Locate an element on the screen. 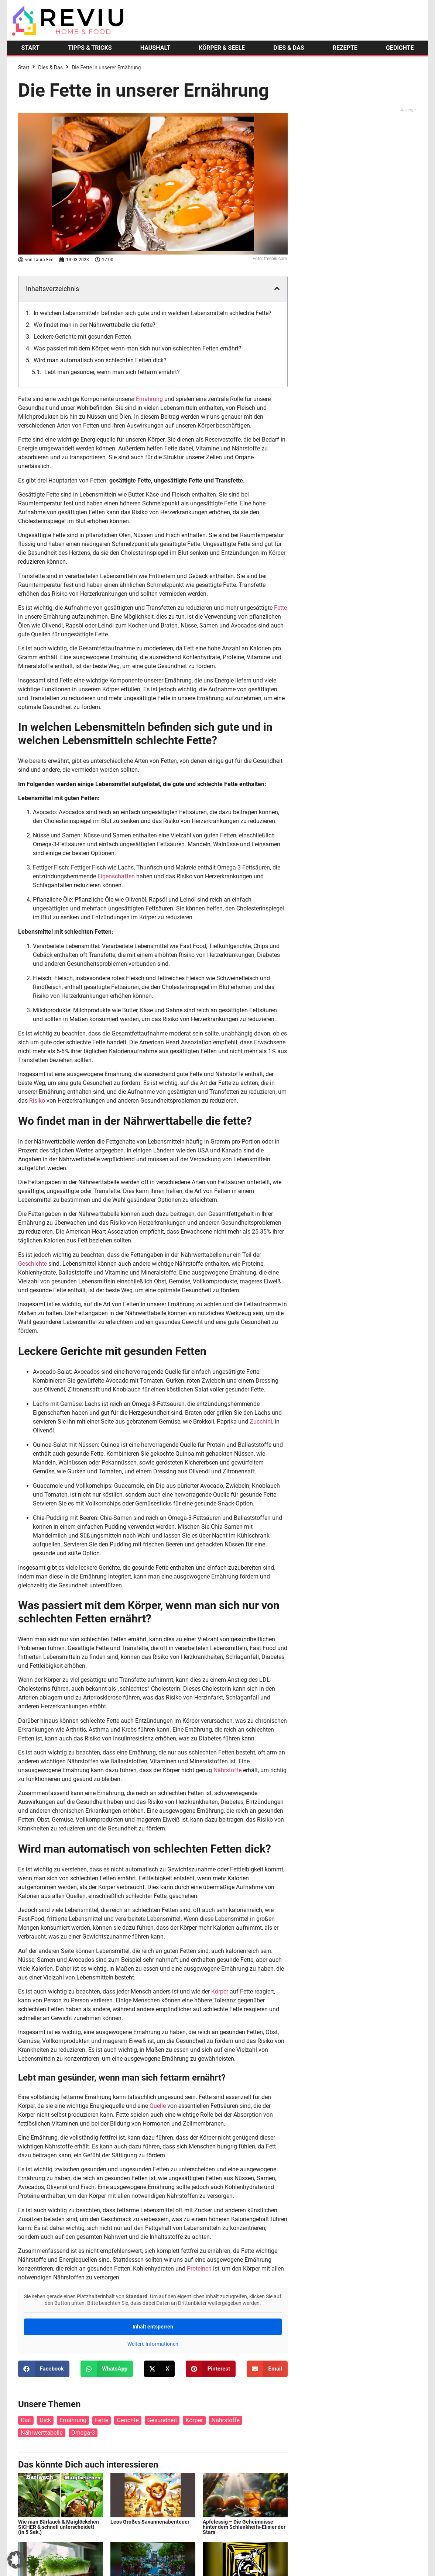 The image size is (435, 2576). Wo findet man in der Nährwerttabelle die fette? is located at coordinates (94, 324).